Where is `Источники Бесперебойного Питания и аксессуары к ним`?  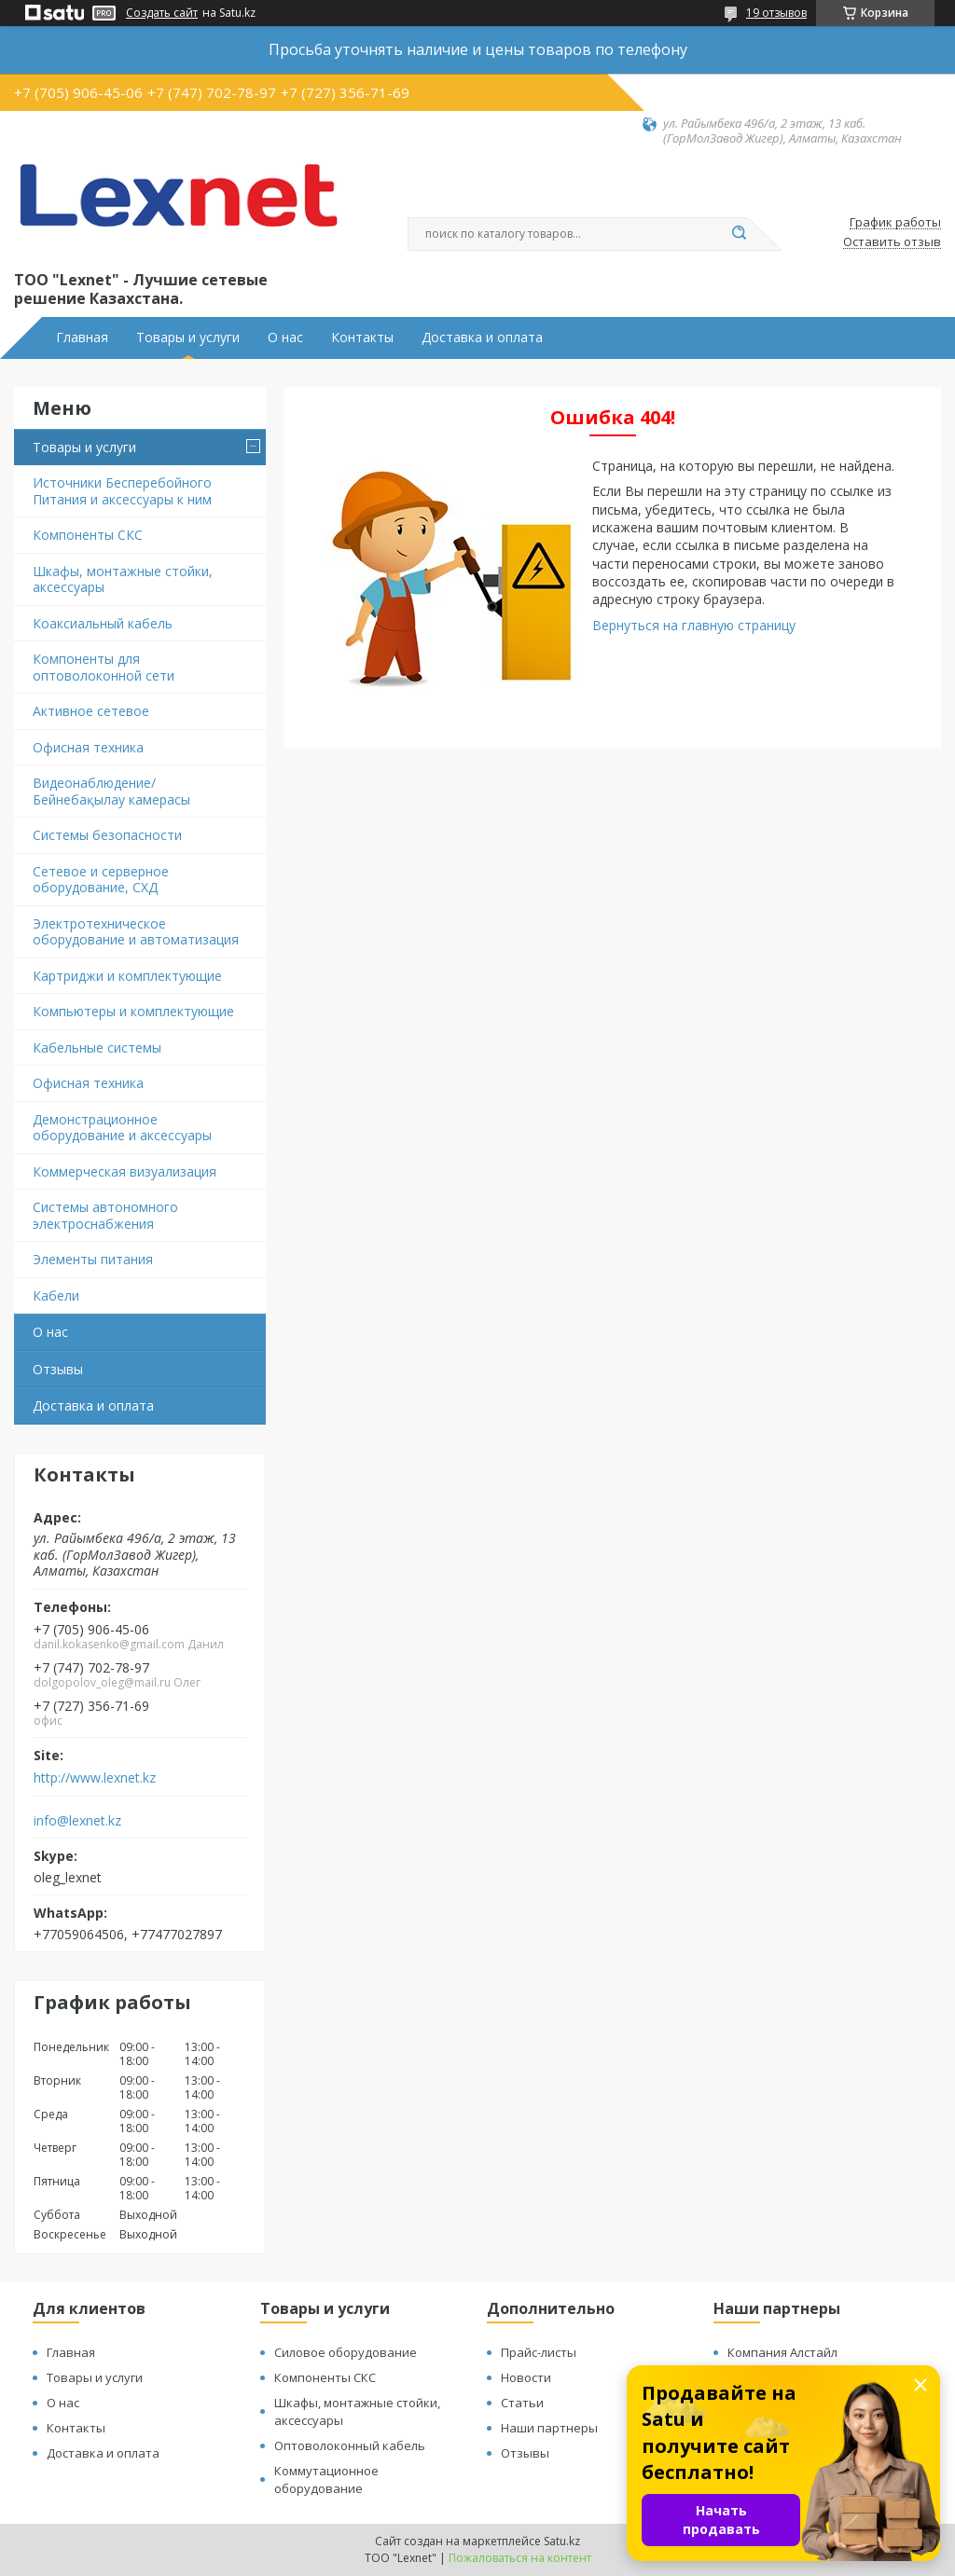
Источники Бесперебойного Питания и аксессуары к ним is located at coordinates (122, 491).